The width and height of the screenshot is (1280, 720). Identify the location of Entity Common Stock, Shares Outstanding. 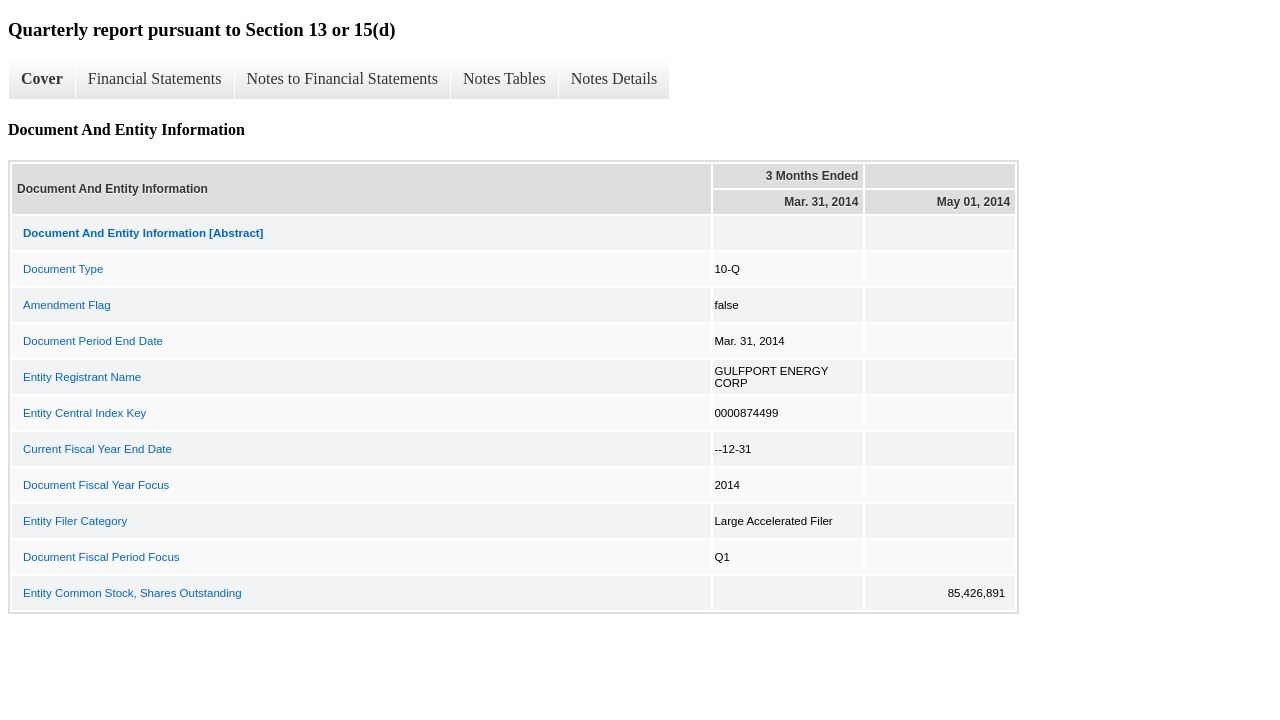
(132, 593).